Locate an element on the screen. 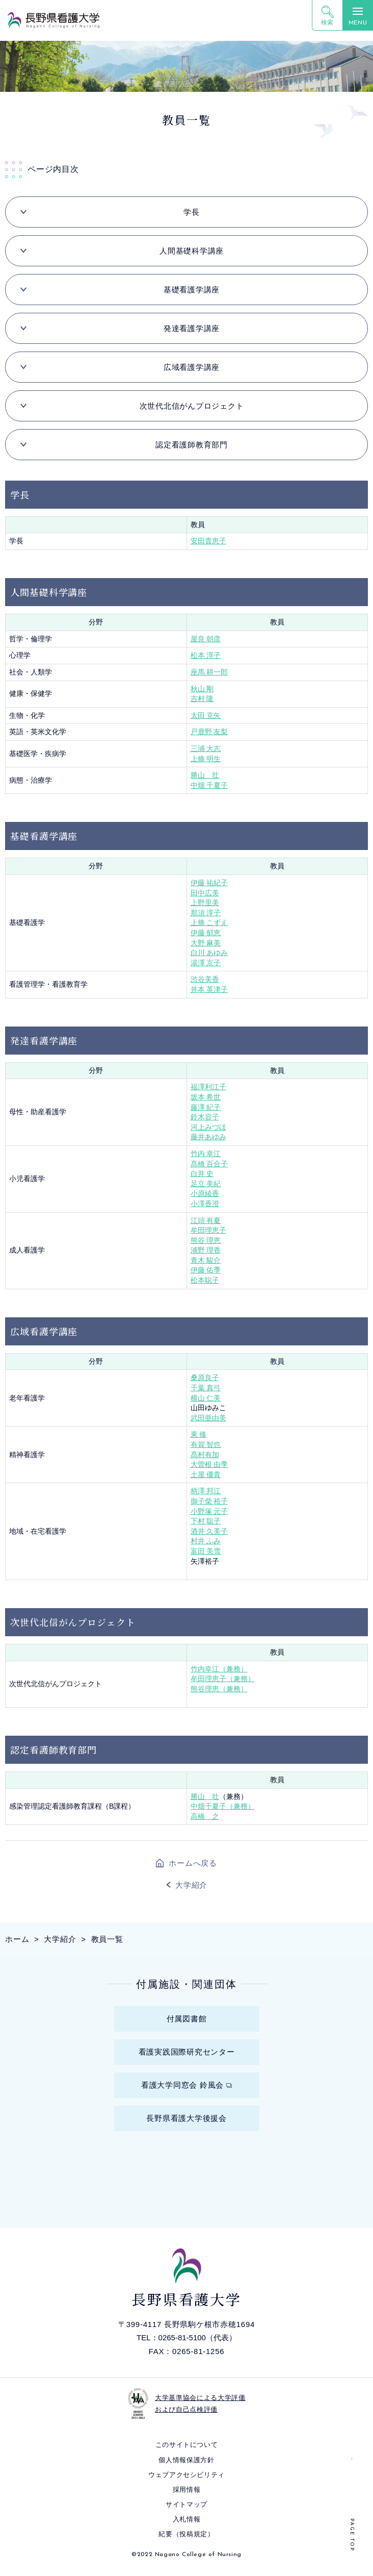 This screenshot has width=373, height=2576. 上野里美 is located at coordinates (205, 902).